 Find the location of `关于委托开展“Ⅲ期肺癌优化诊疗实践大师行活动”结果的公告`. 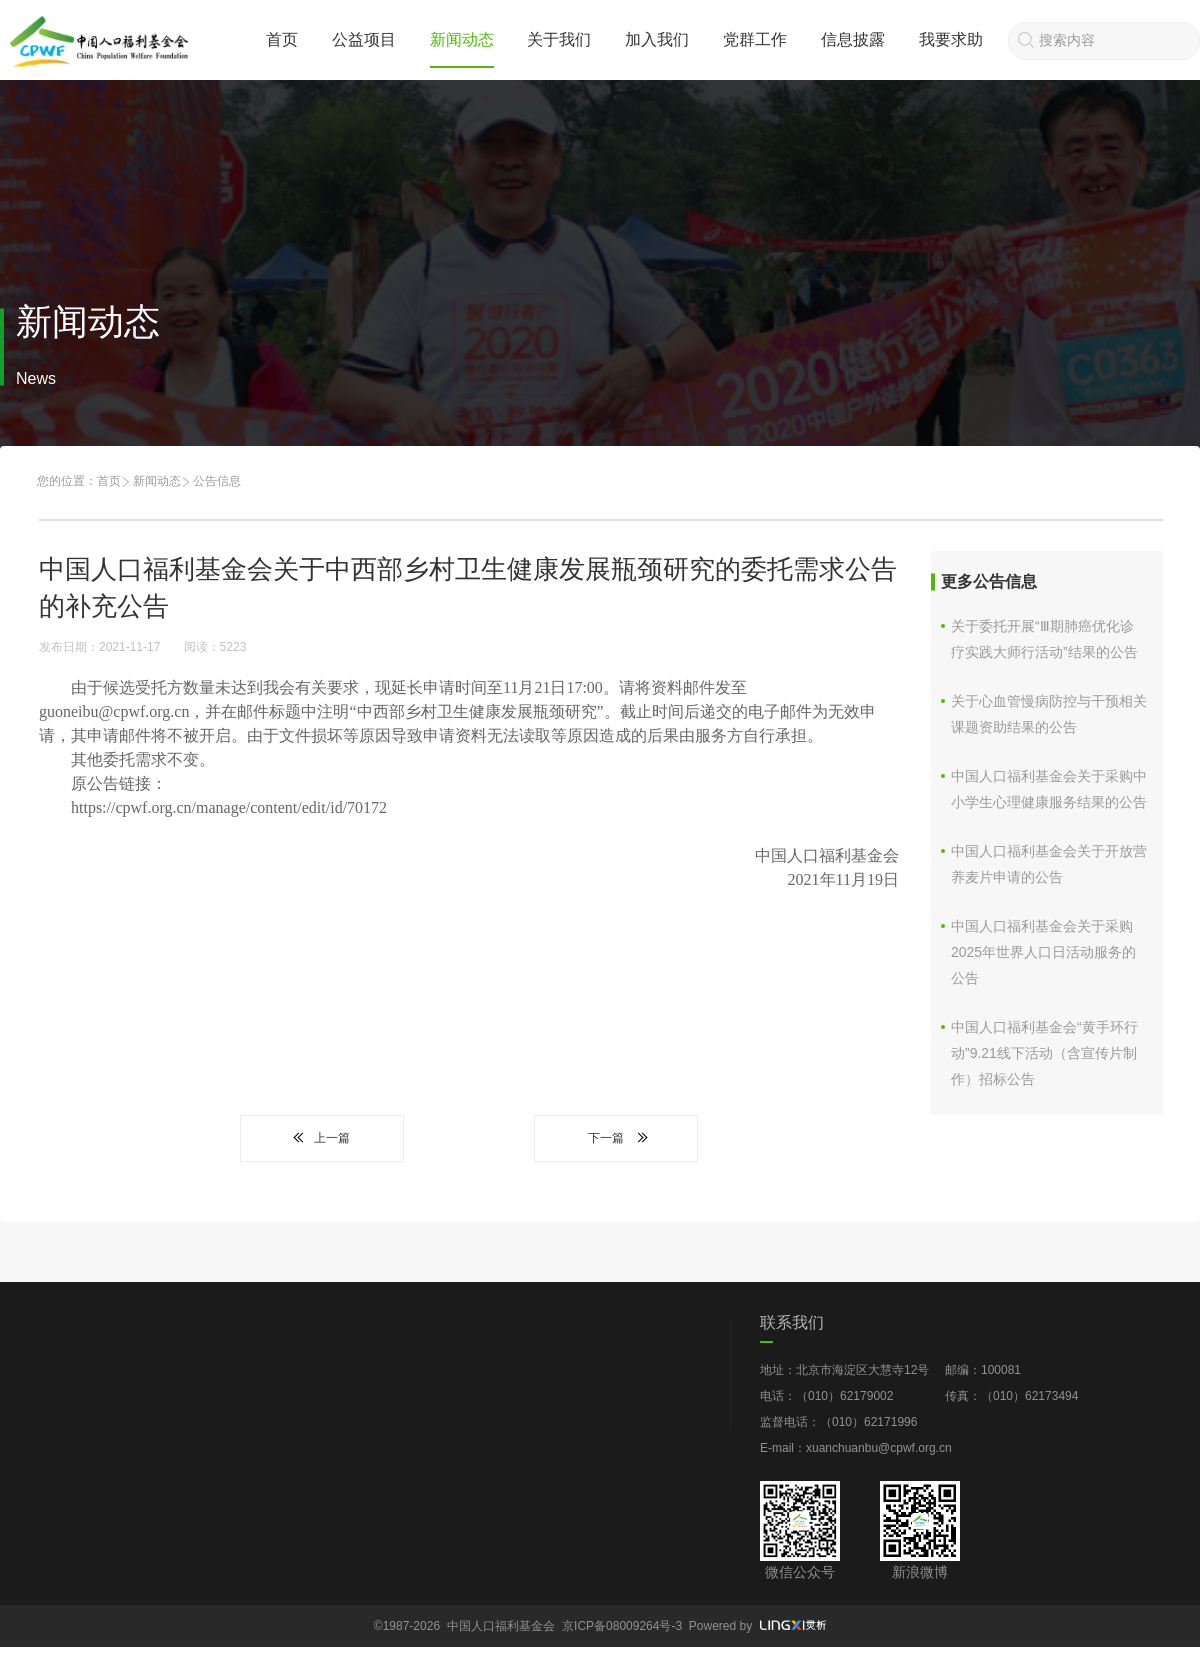

关于委托开展“Ⅲ期肺癌优化诊疗实践大师行活动”结果的公告 is located at coordinates (1044, 639).